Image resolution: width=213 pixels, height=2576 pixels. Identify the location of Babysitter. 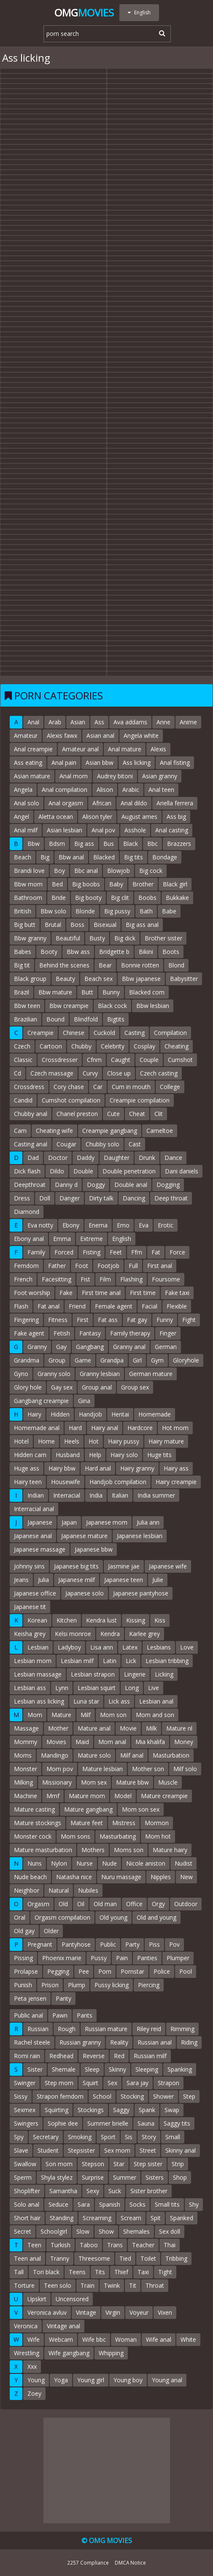
(184, 979).